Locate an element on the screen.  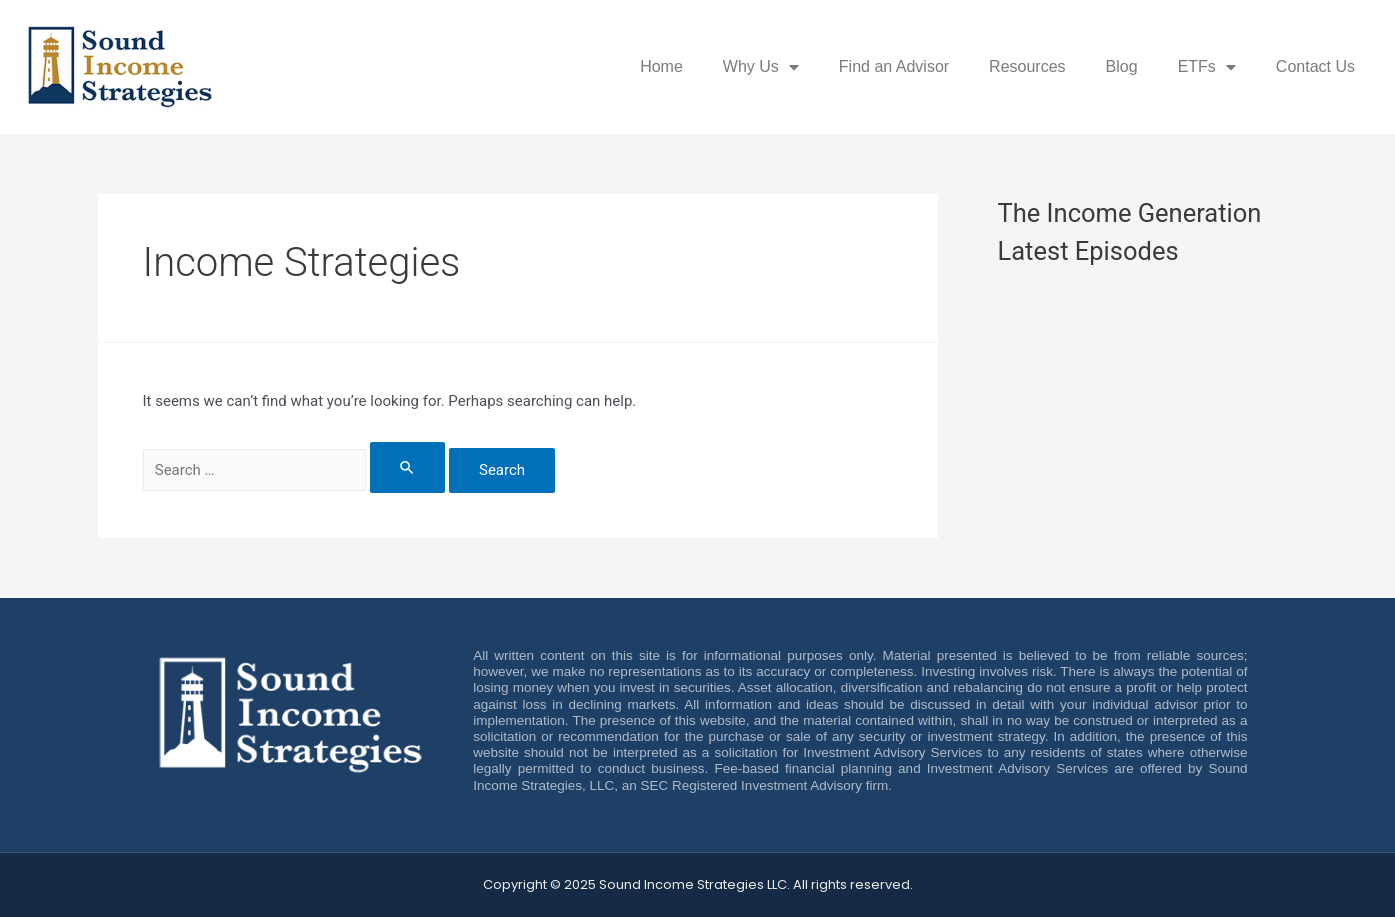
Home is located at coordinates (661, 66).